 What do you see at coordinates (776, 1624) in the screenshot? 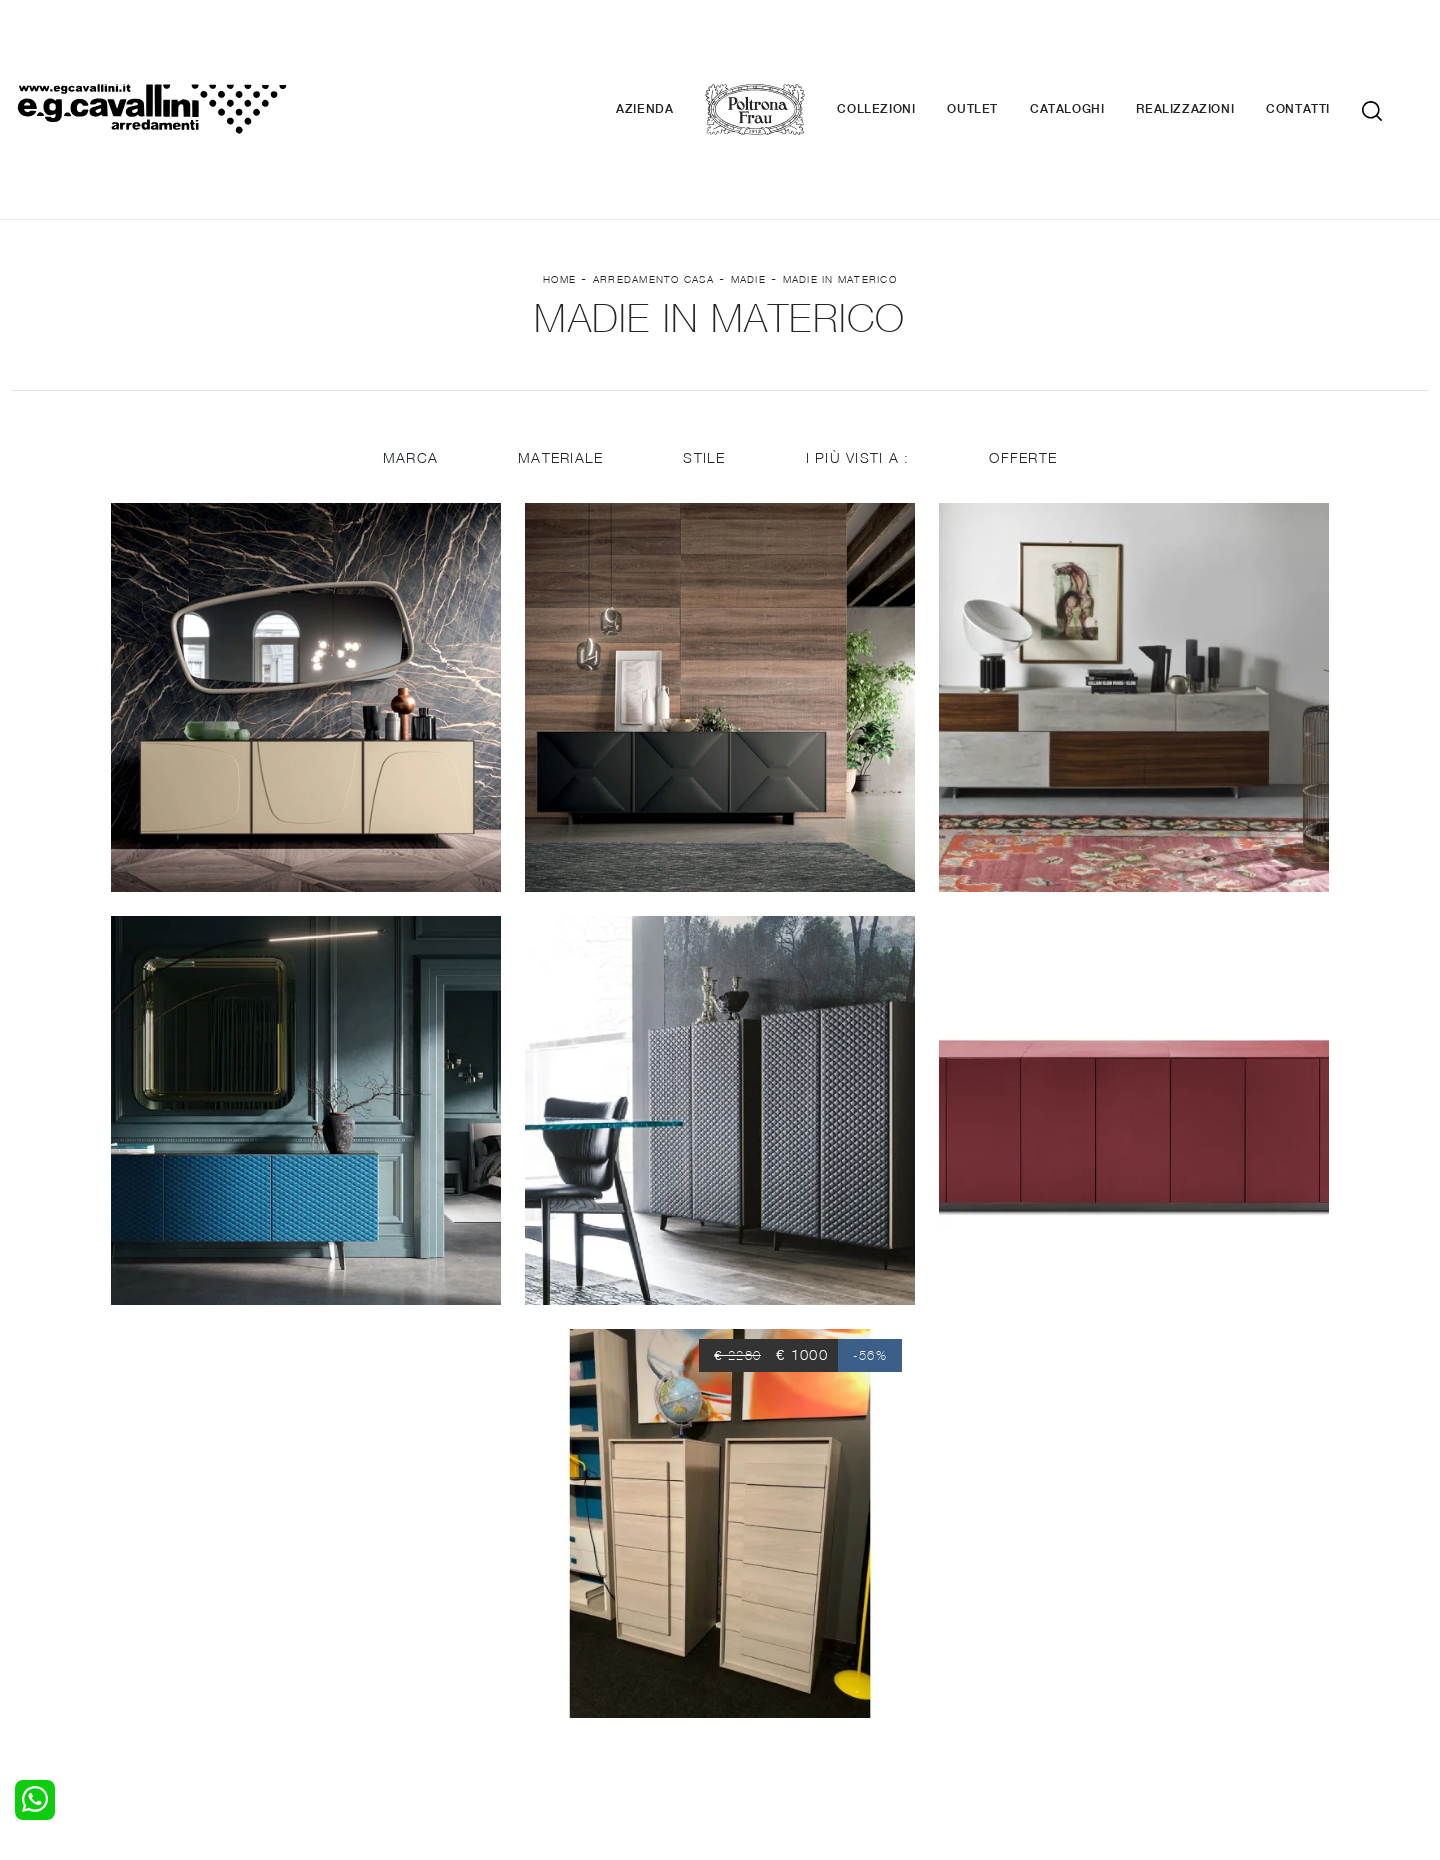
I see `Complementi` at bounding box center [776, 1624].